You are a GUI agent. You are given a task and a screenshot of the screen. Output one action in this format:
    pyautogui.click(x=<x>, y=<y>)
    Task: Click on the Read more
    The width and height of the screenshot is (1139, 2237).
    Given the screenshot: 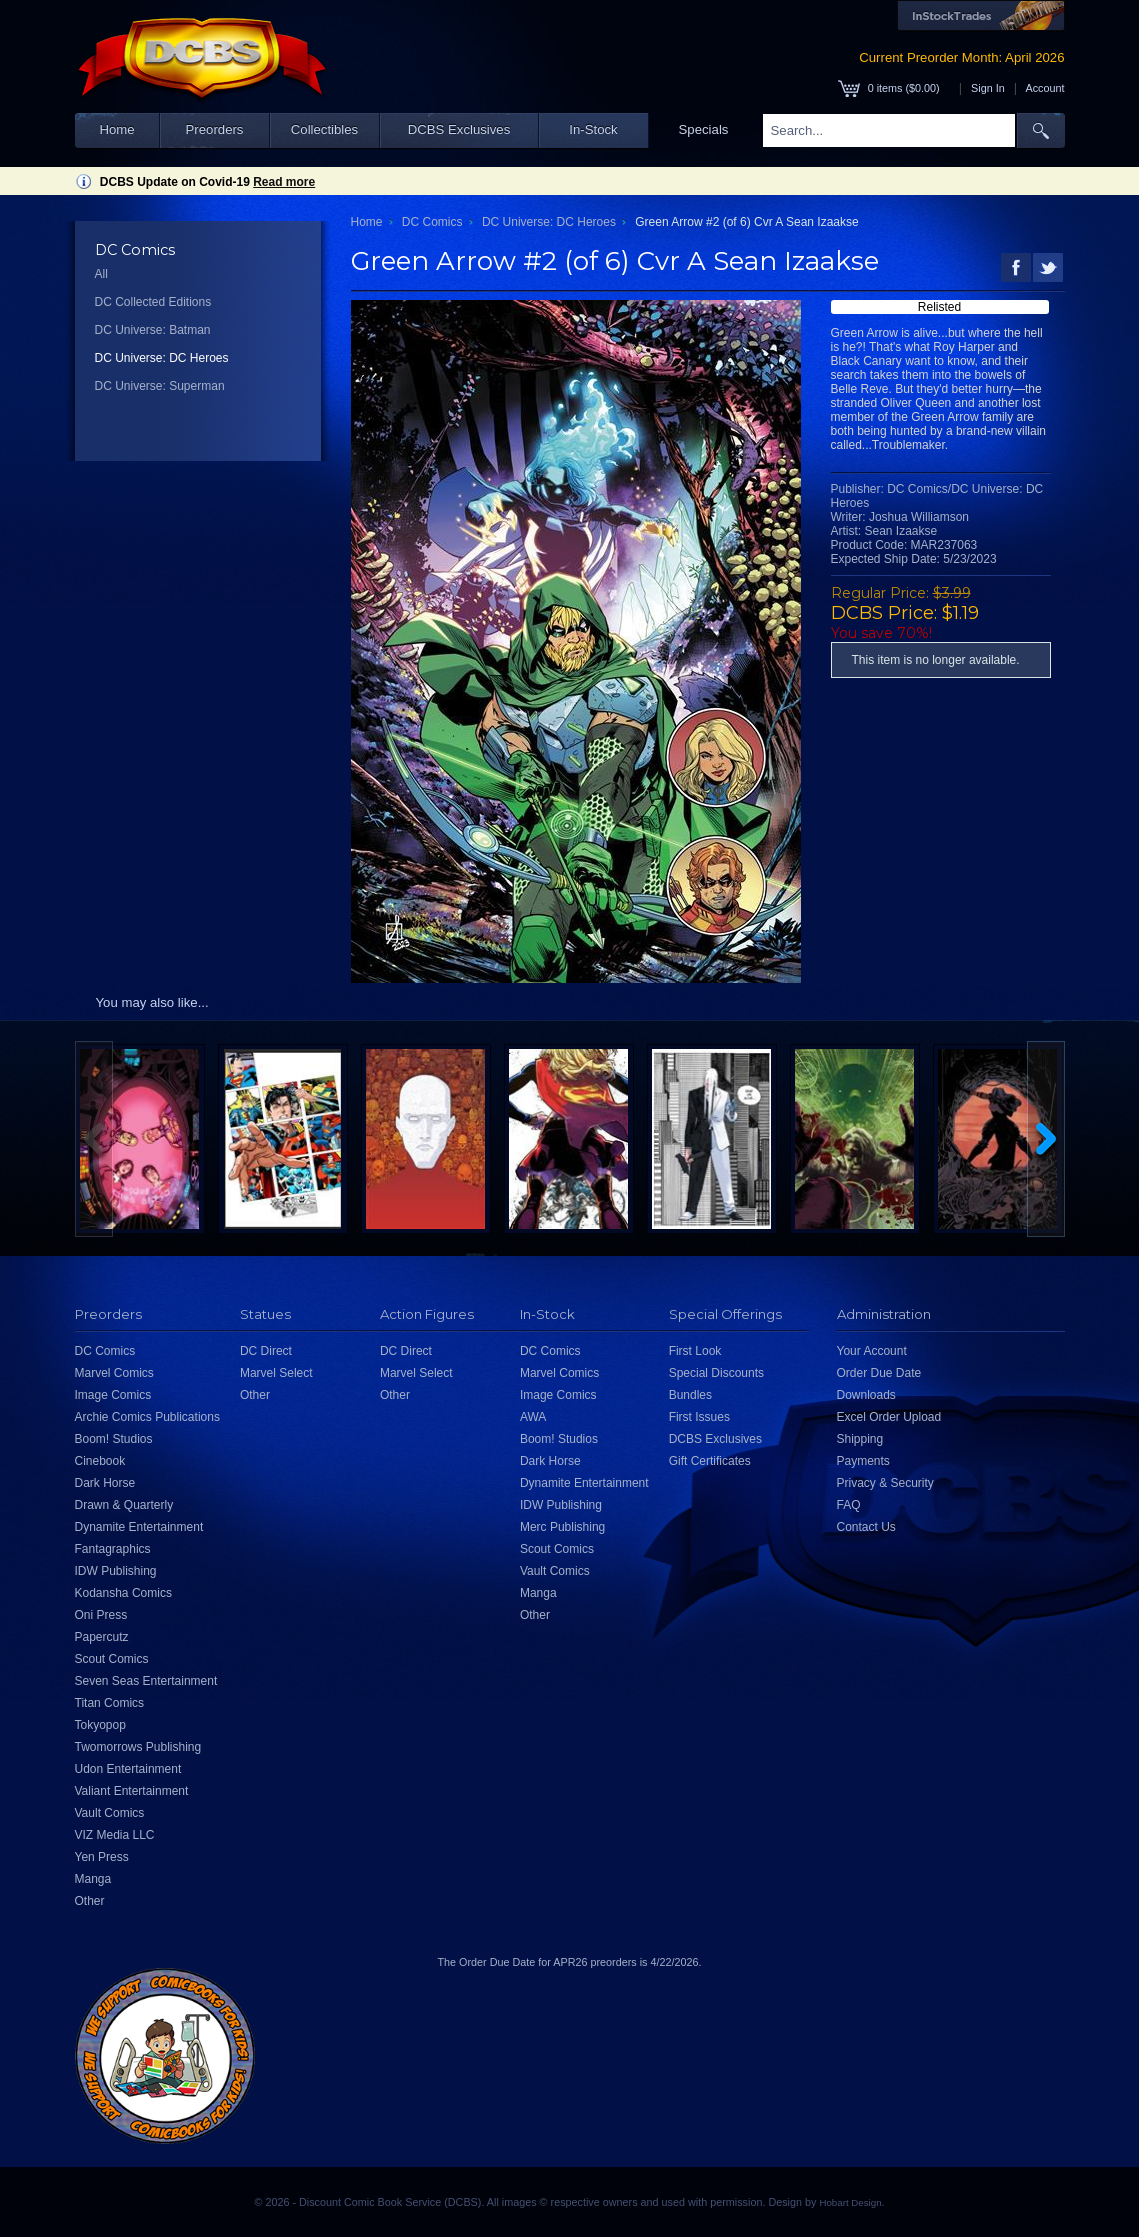 What is the action you would take?
    pyautogui.click(x=284, y=182)
    